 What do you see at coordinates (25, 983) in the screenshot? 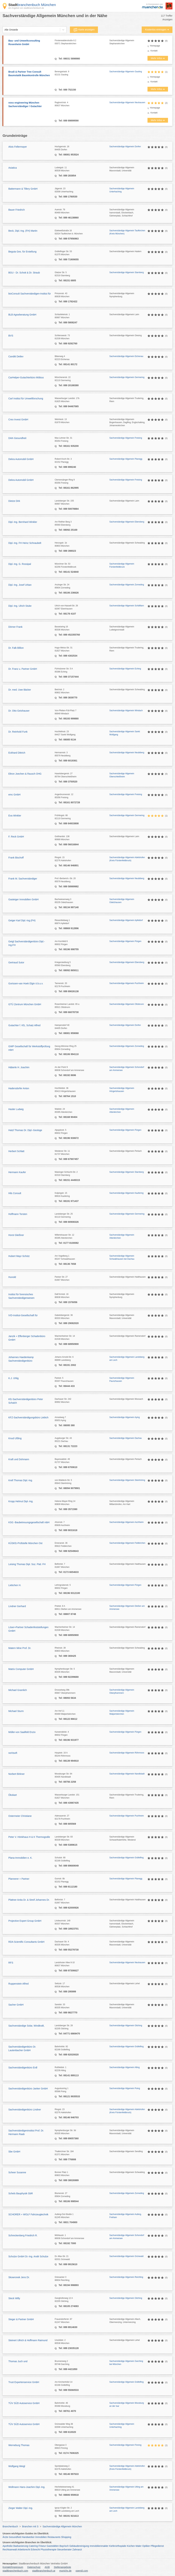
I see `Gorissen-van Hoek Elgin ö.b.u.v.` at bounding box center [25, 983].